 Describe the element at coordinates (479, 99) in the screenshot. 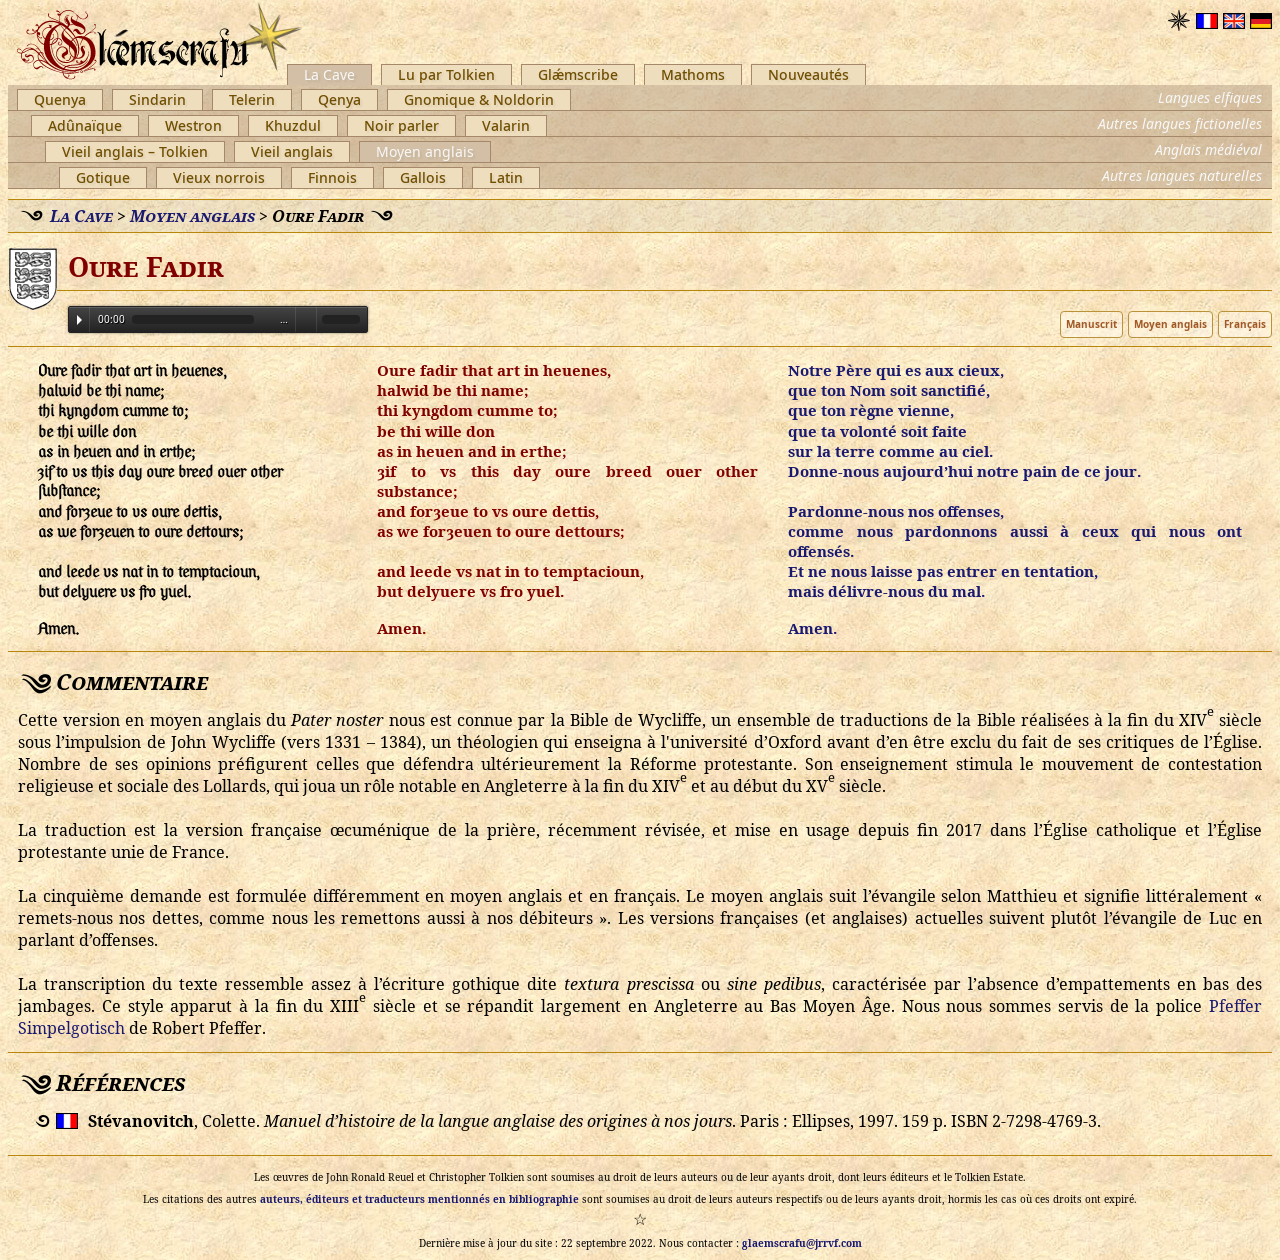

I see `Gnomique & Noldorin` at that location.